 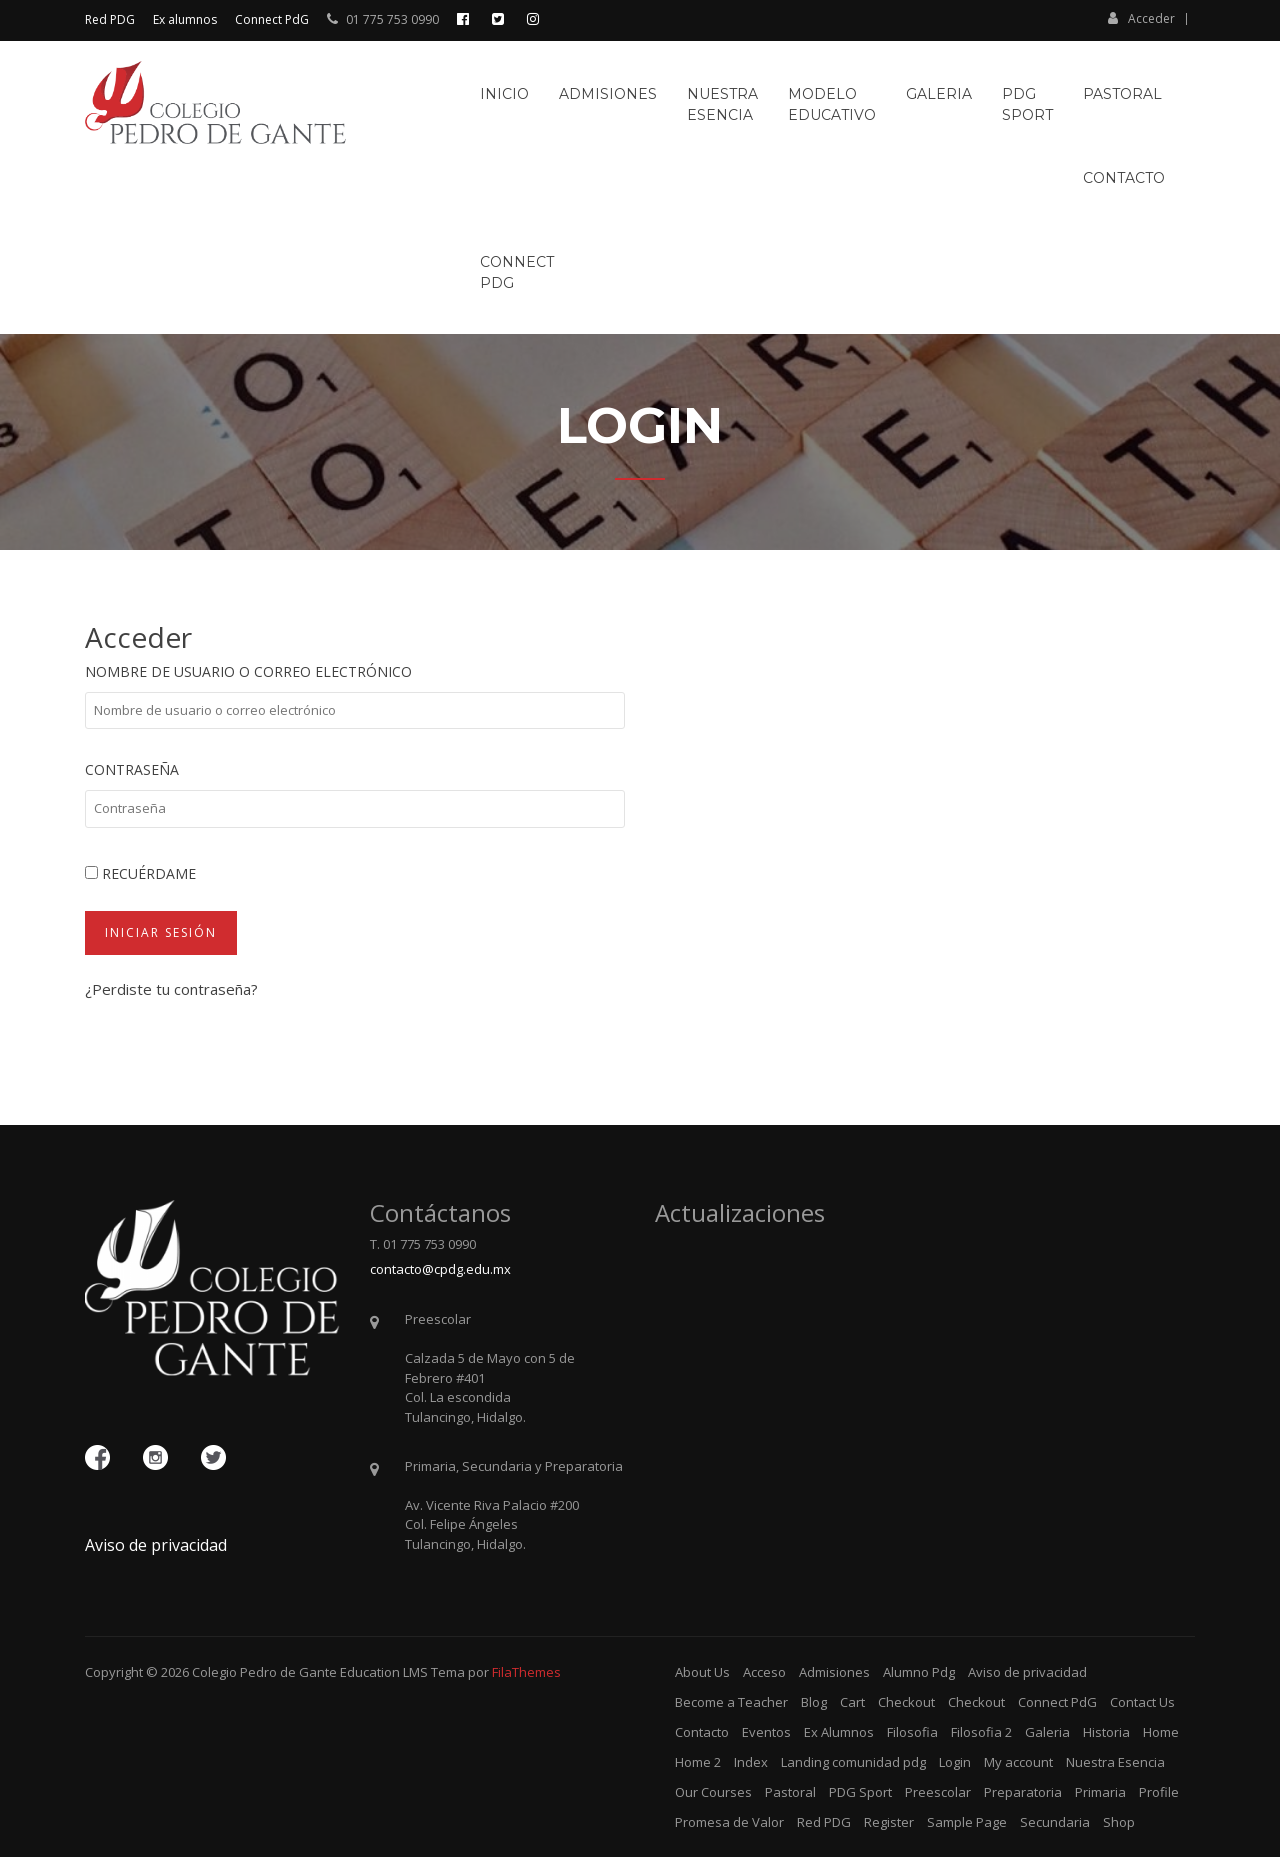 What do you see at coordinates (939, 94) in the screenshot?
I see `Galeria` at bounding box center [939, 94].